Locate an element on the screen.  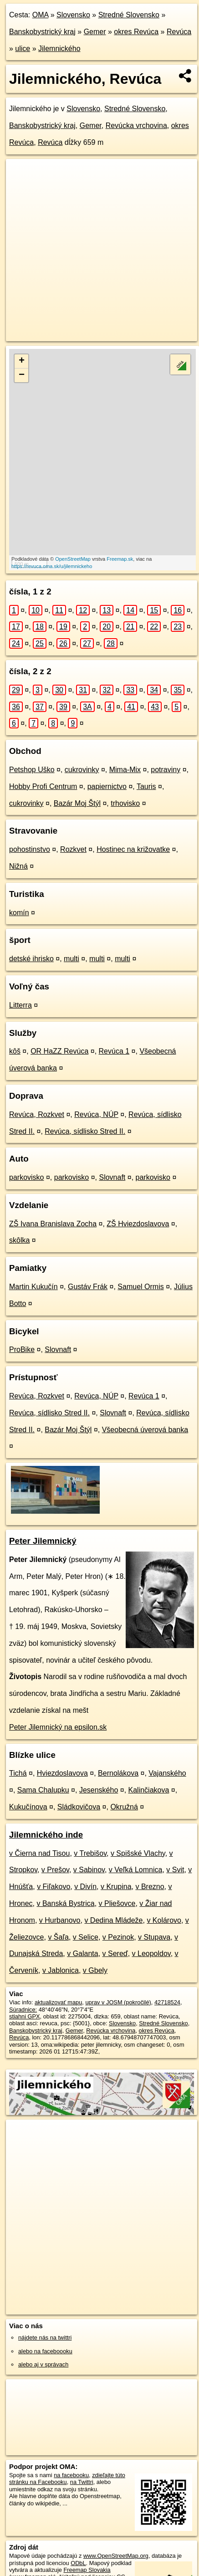
uprav v JOSM (pokročilé) is located at coordinates (118, 2002).